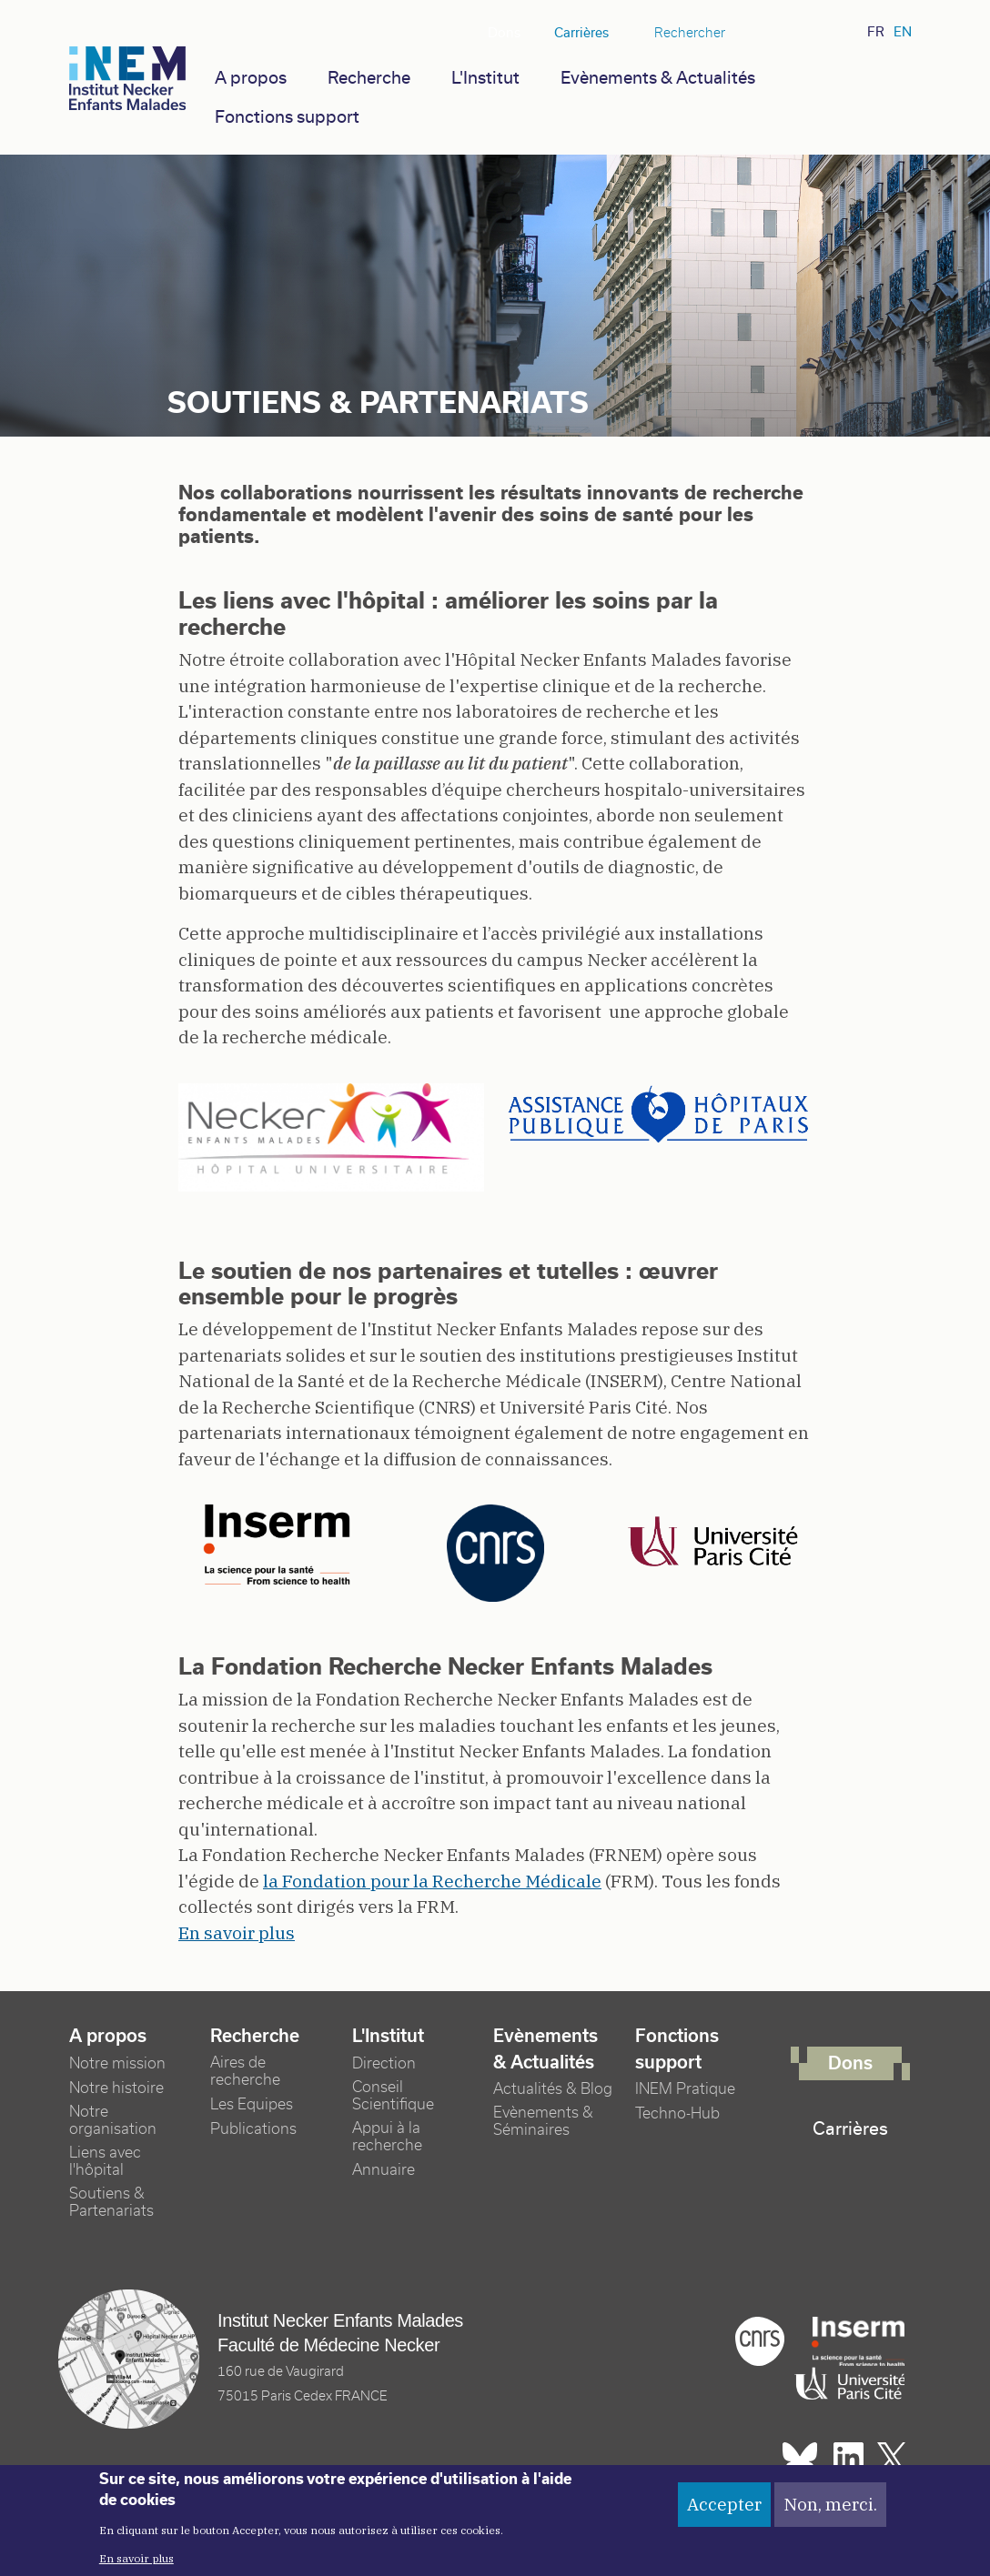 This screenshot has height=2576, width=990. Describe the element at coordinates (111, 2202) in the screenshot. I see `Soutiens & Partenariats` at that location.